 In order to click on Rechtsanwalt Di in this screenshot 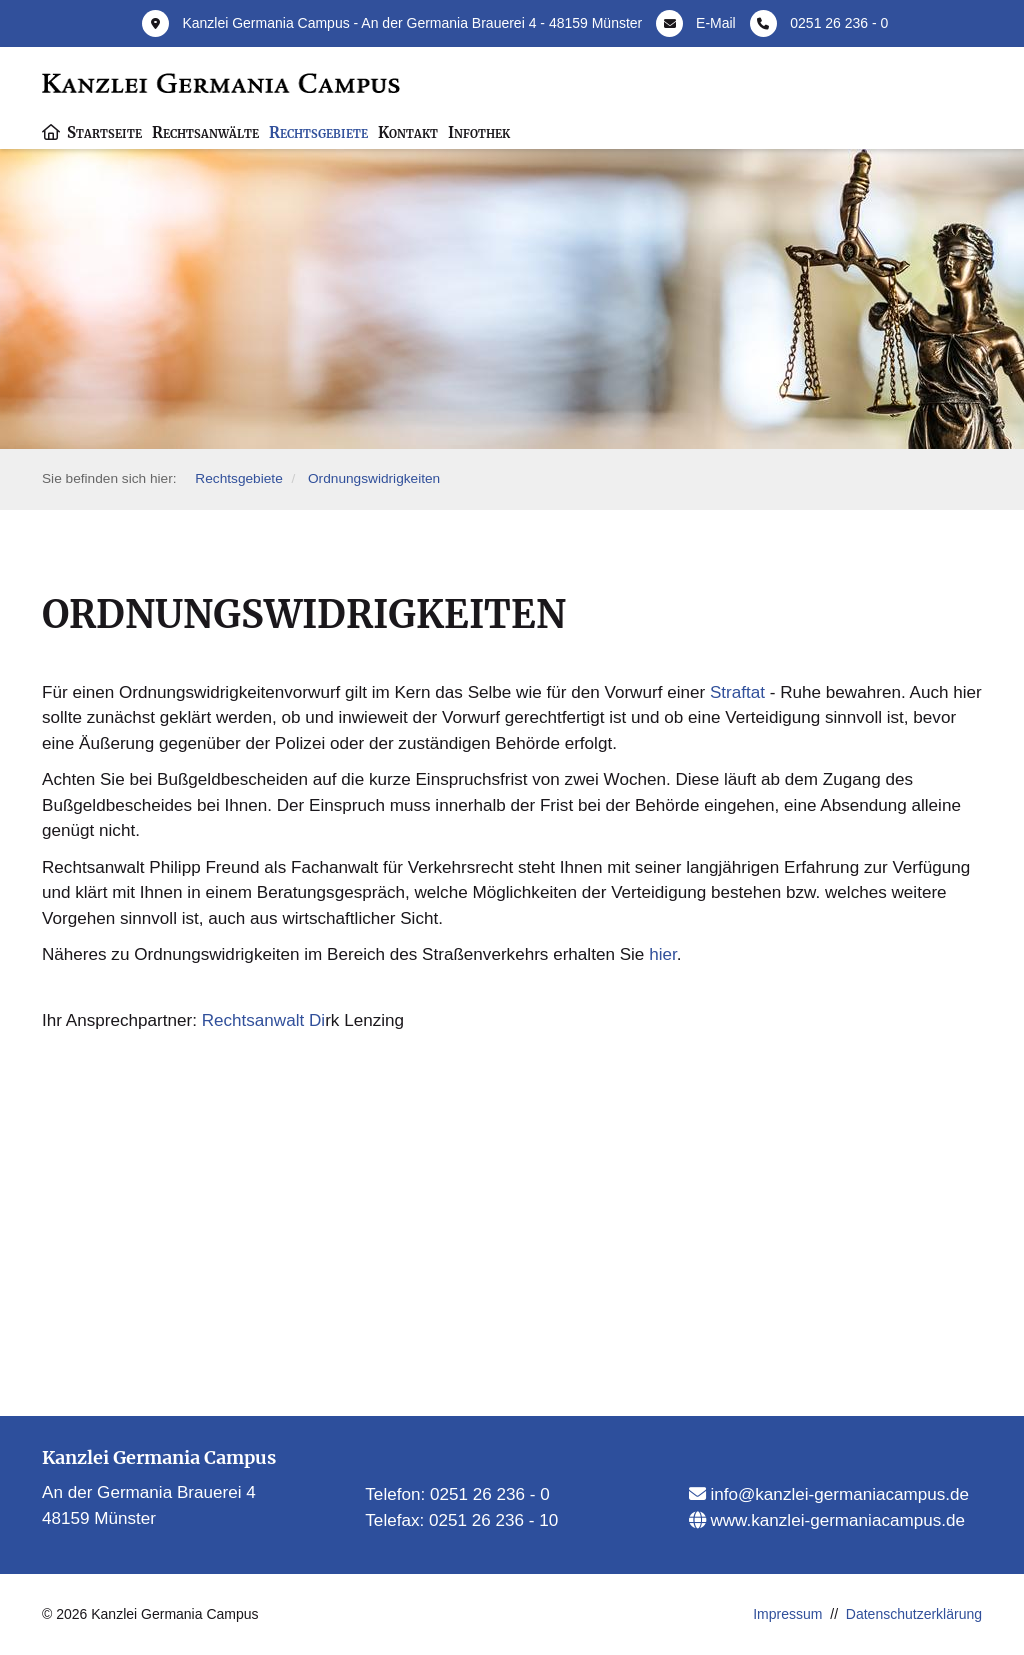, I will do `click(264, 1020)`.